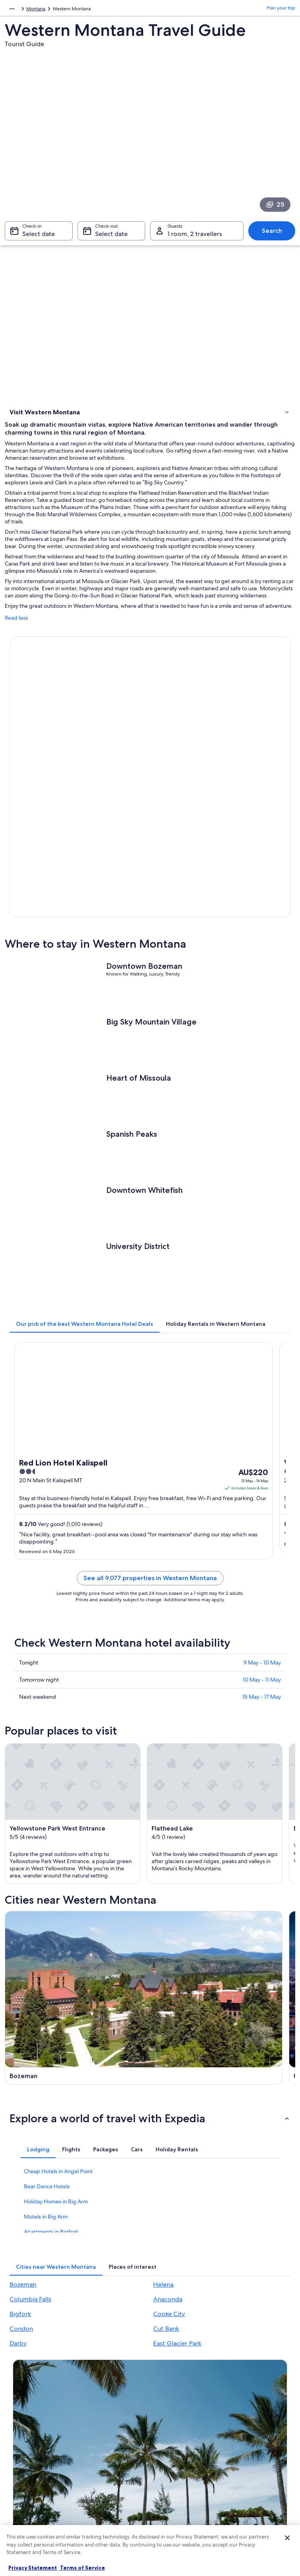 The width and height of the screenshot is (300, 2576). I want to click on Apartments in Bigfork [link], so click(51, 2110).